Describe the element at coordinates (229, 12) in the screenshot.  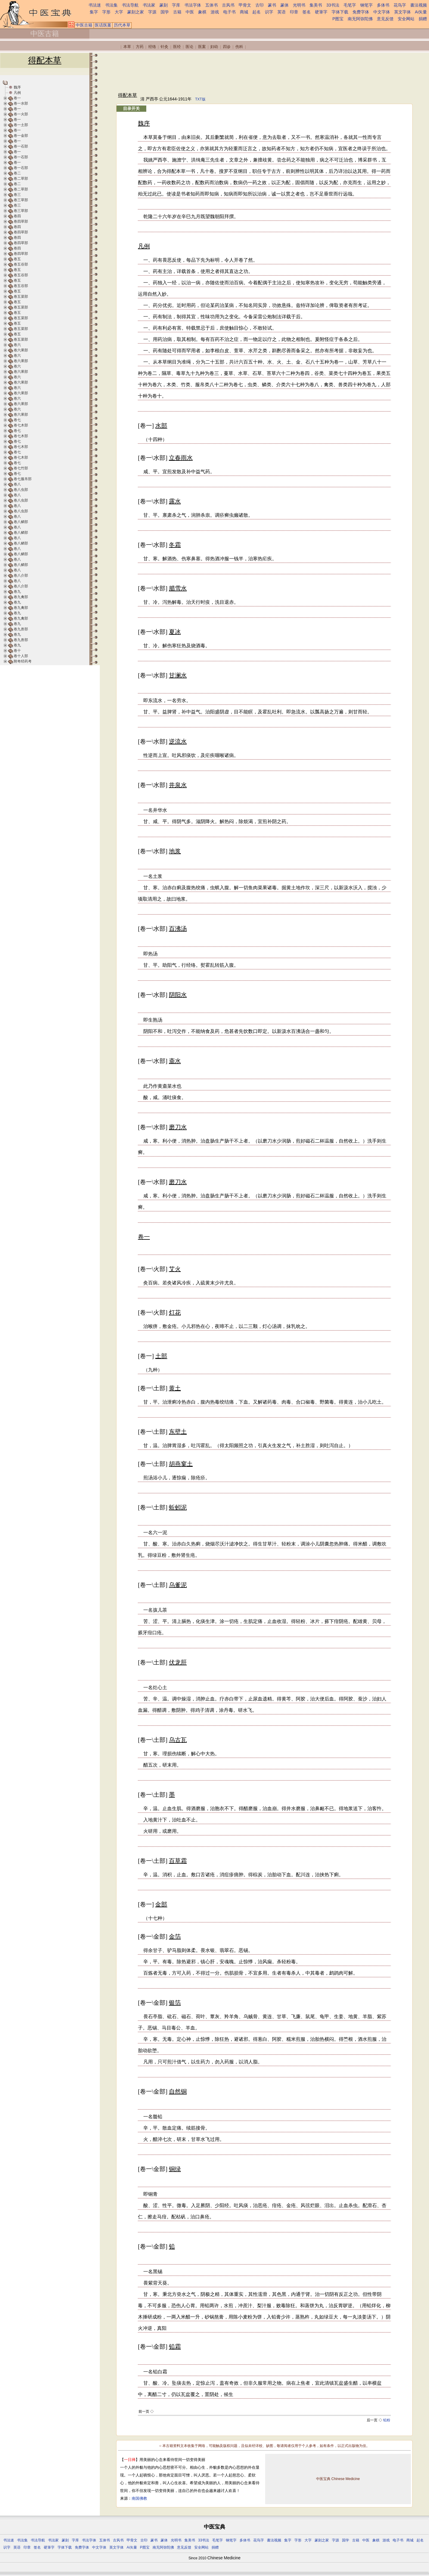
I see `电子书` at that location.